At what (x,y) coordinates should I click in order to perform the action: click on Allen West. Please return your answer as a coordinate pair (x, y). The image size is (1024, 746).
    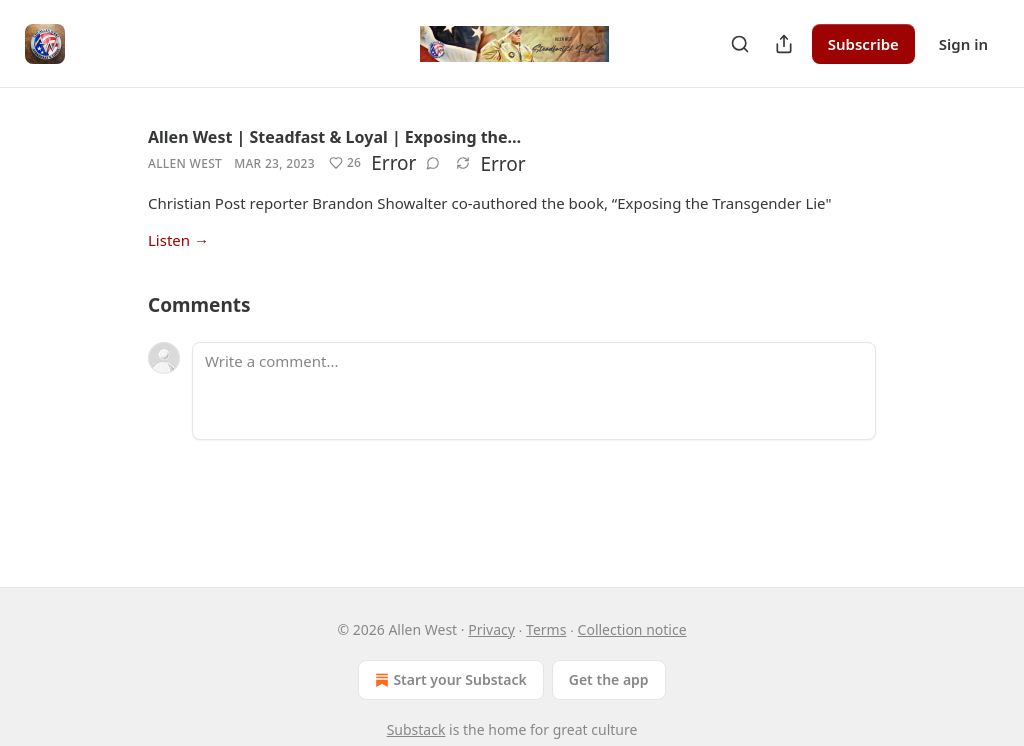
    Looking at the image, I should click on (185, 163).